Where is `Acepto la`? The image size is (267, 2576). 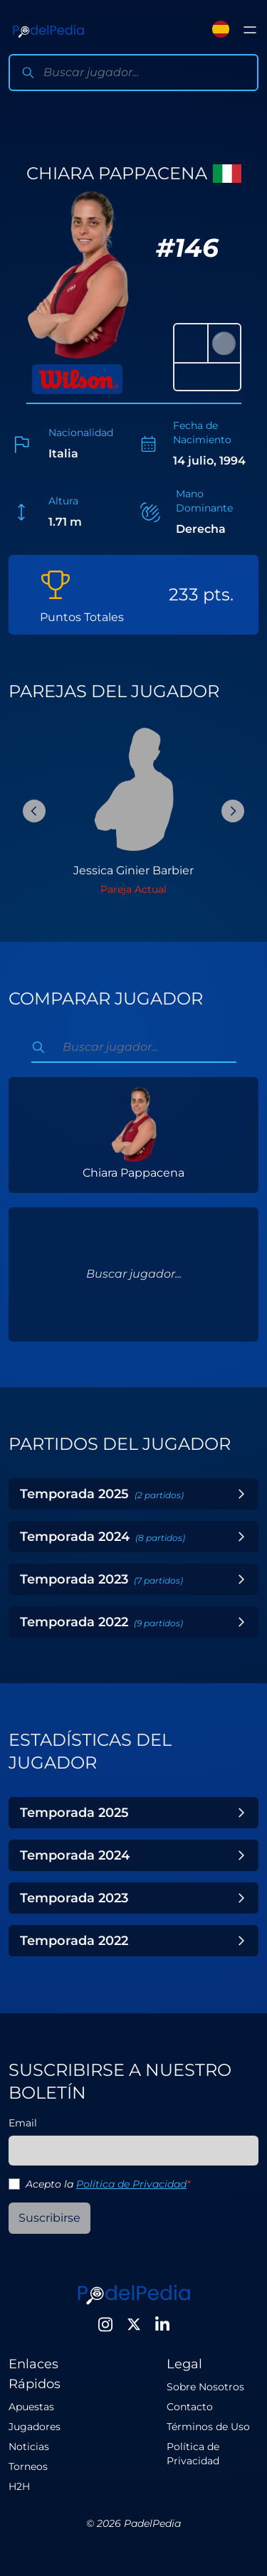
Acepto la is located at coordinates (108, 2184).